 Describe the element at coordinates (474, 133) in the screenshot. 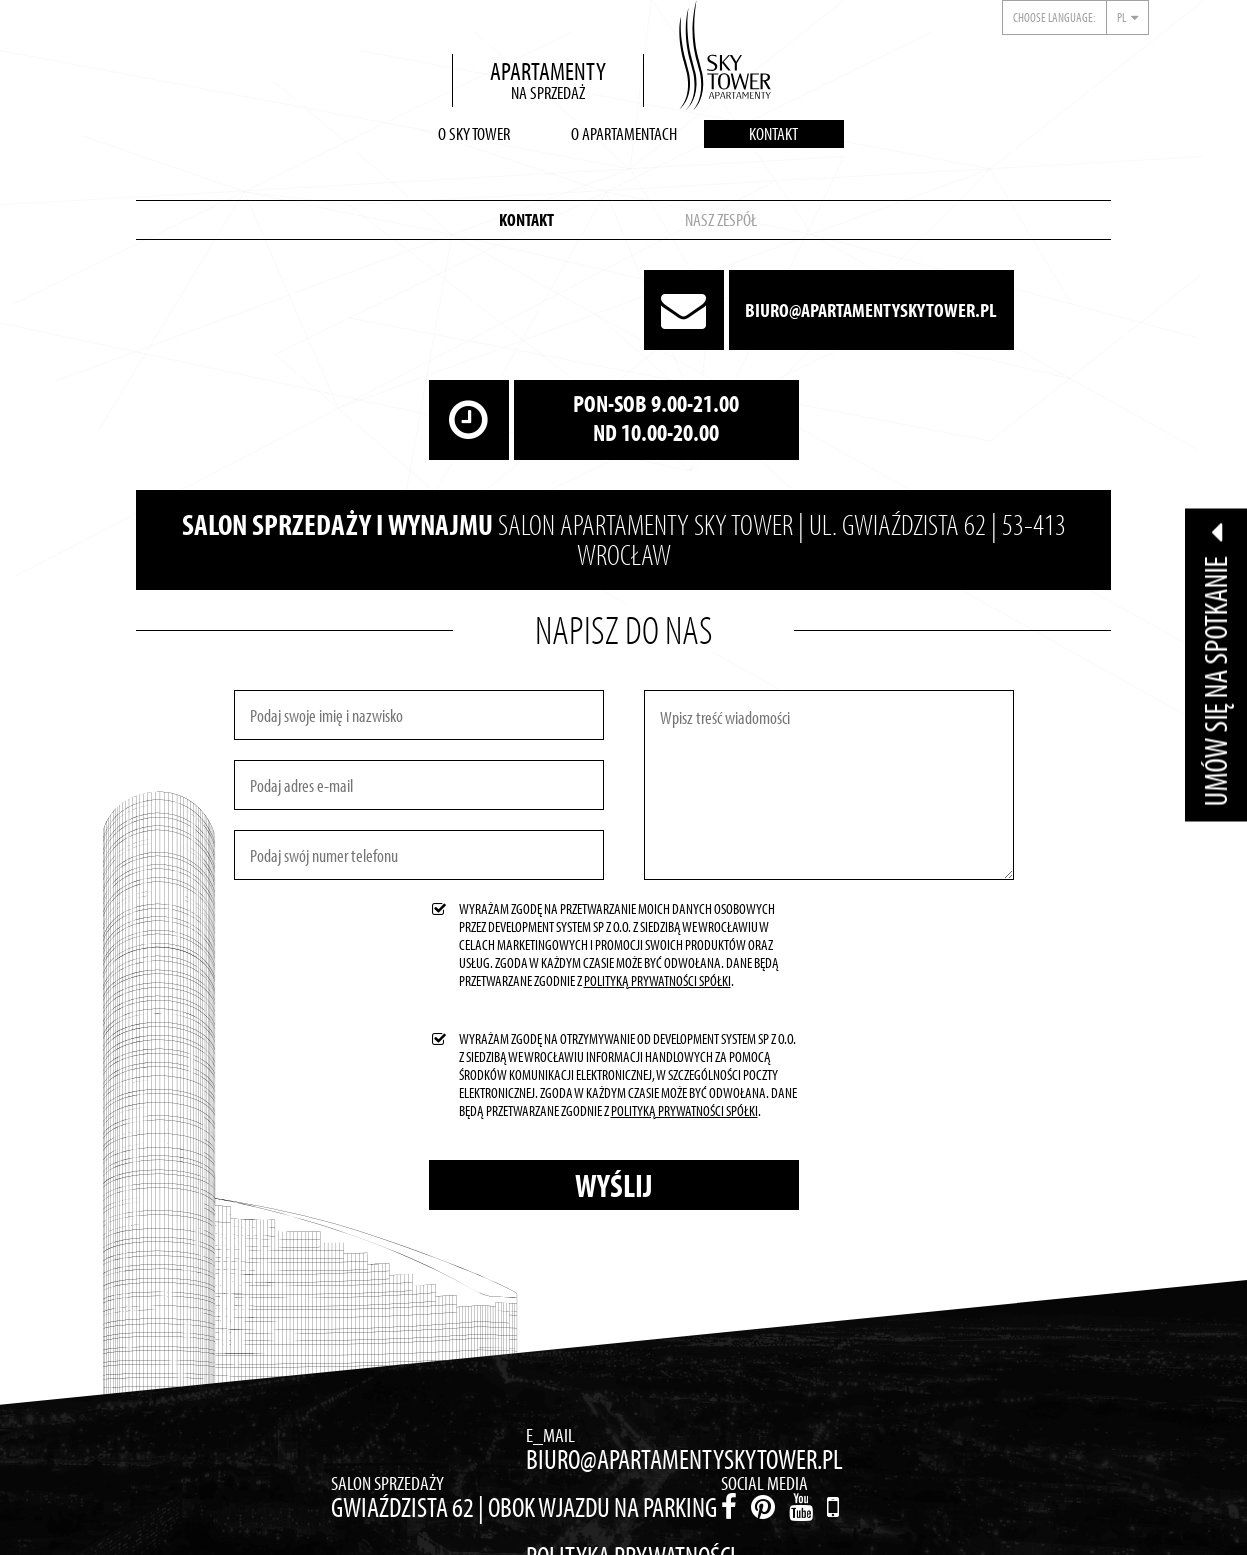

I see `O Sky Tower` at that location.